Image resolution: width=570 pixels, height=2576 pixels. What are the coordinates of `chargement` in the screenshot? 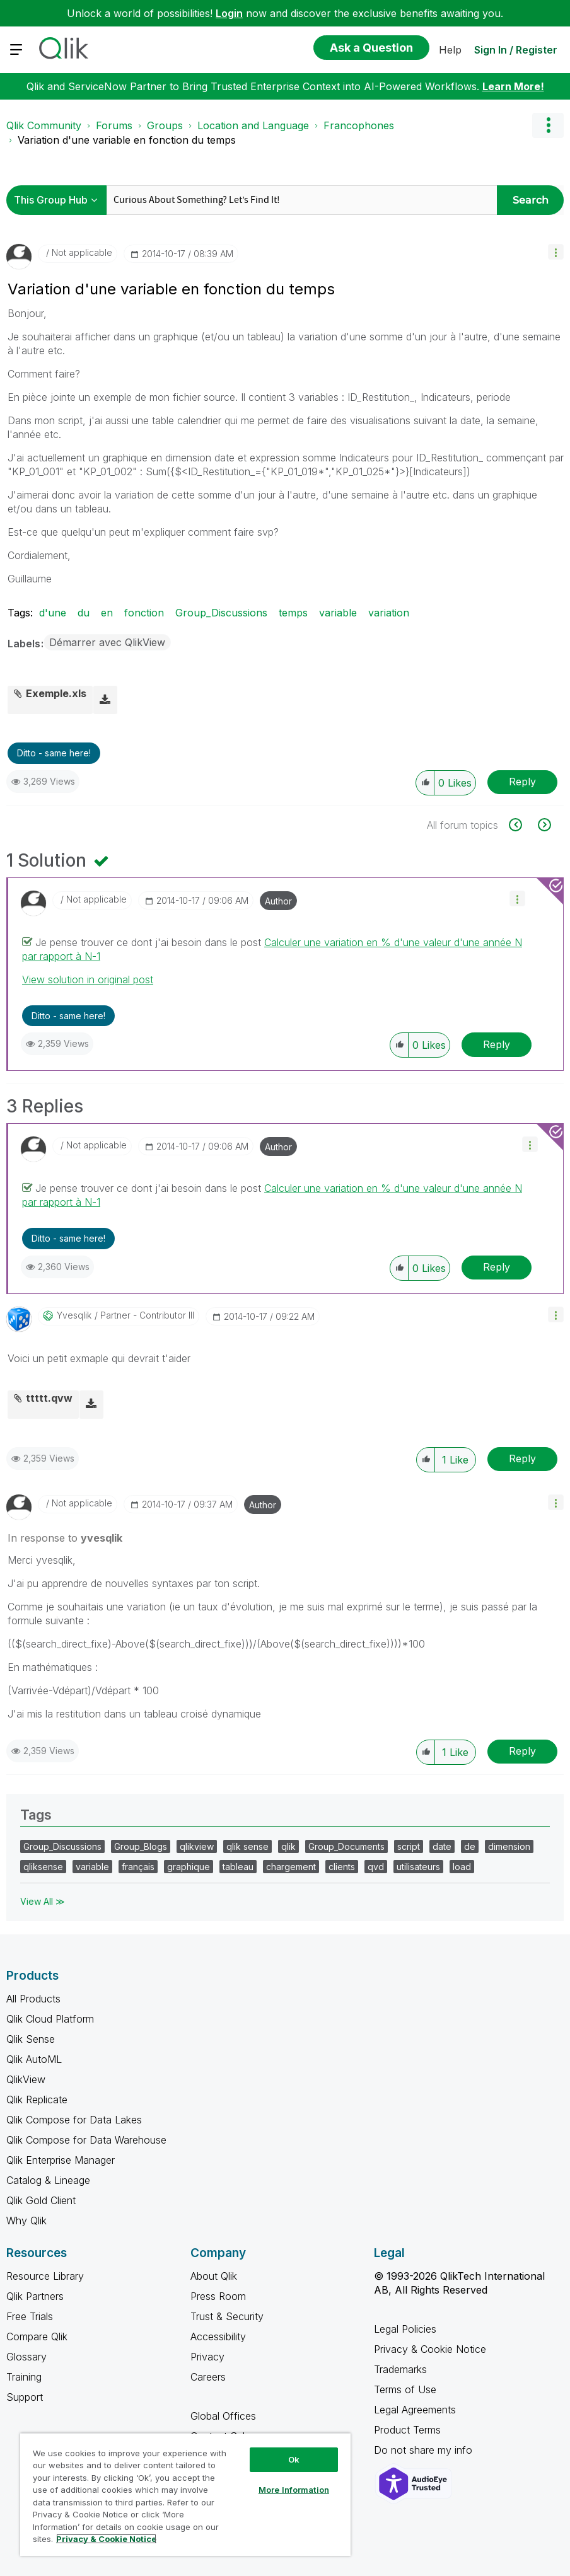 It's located at (291, 1866).